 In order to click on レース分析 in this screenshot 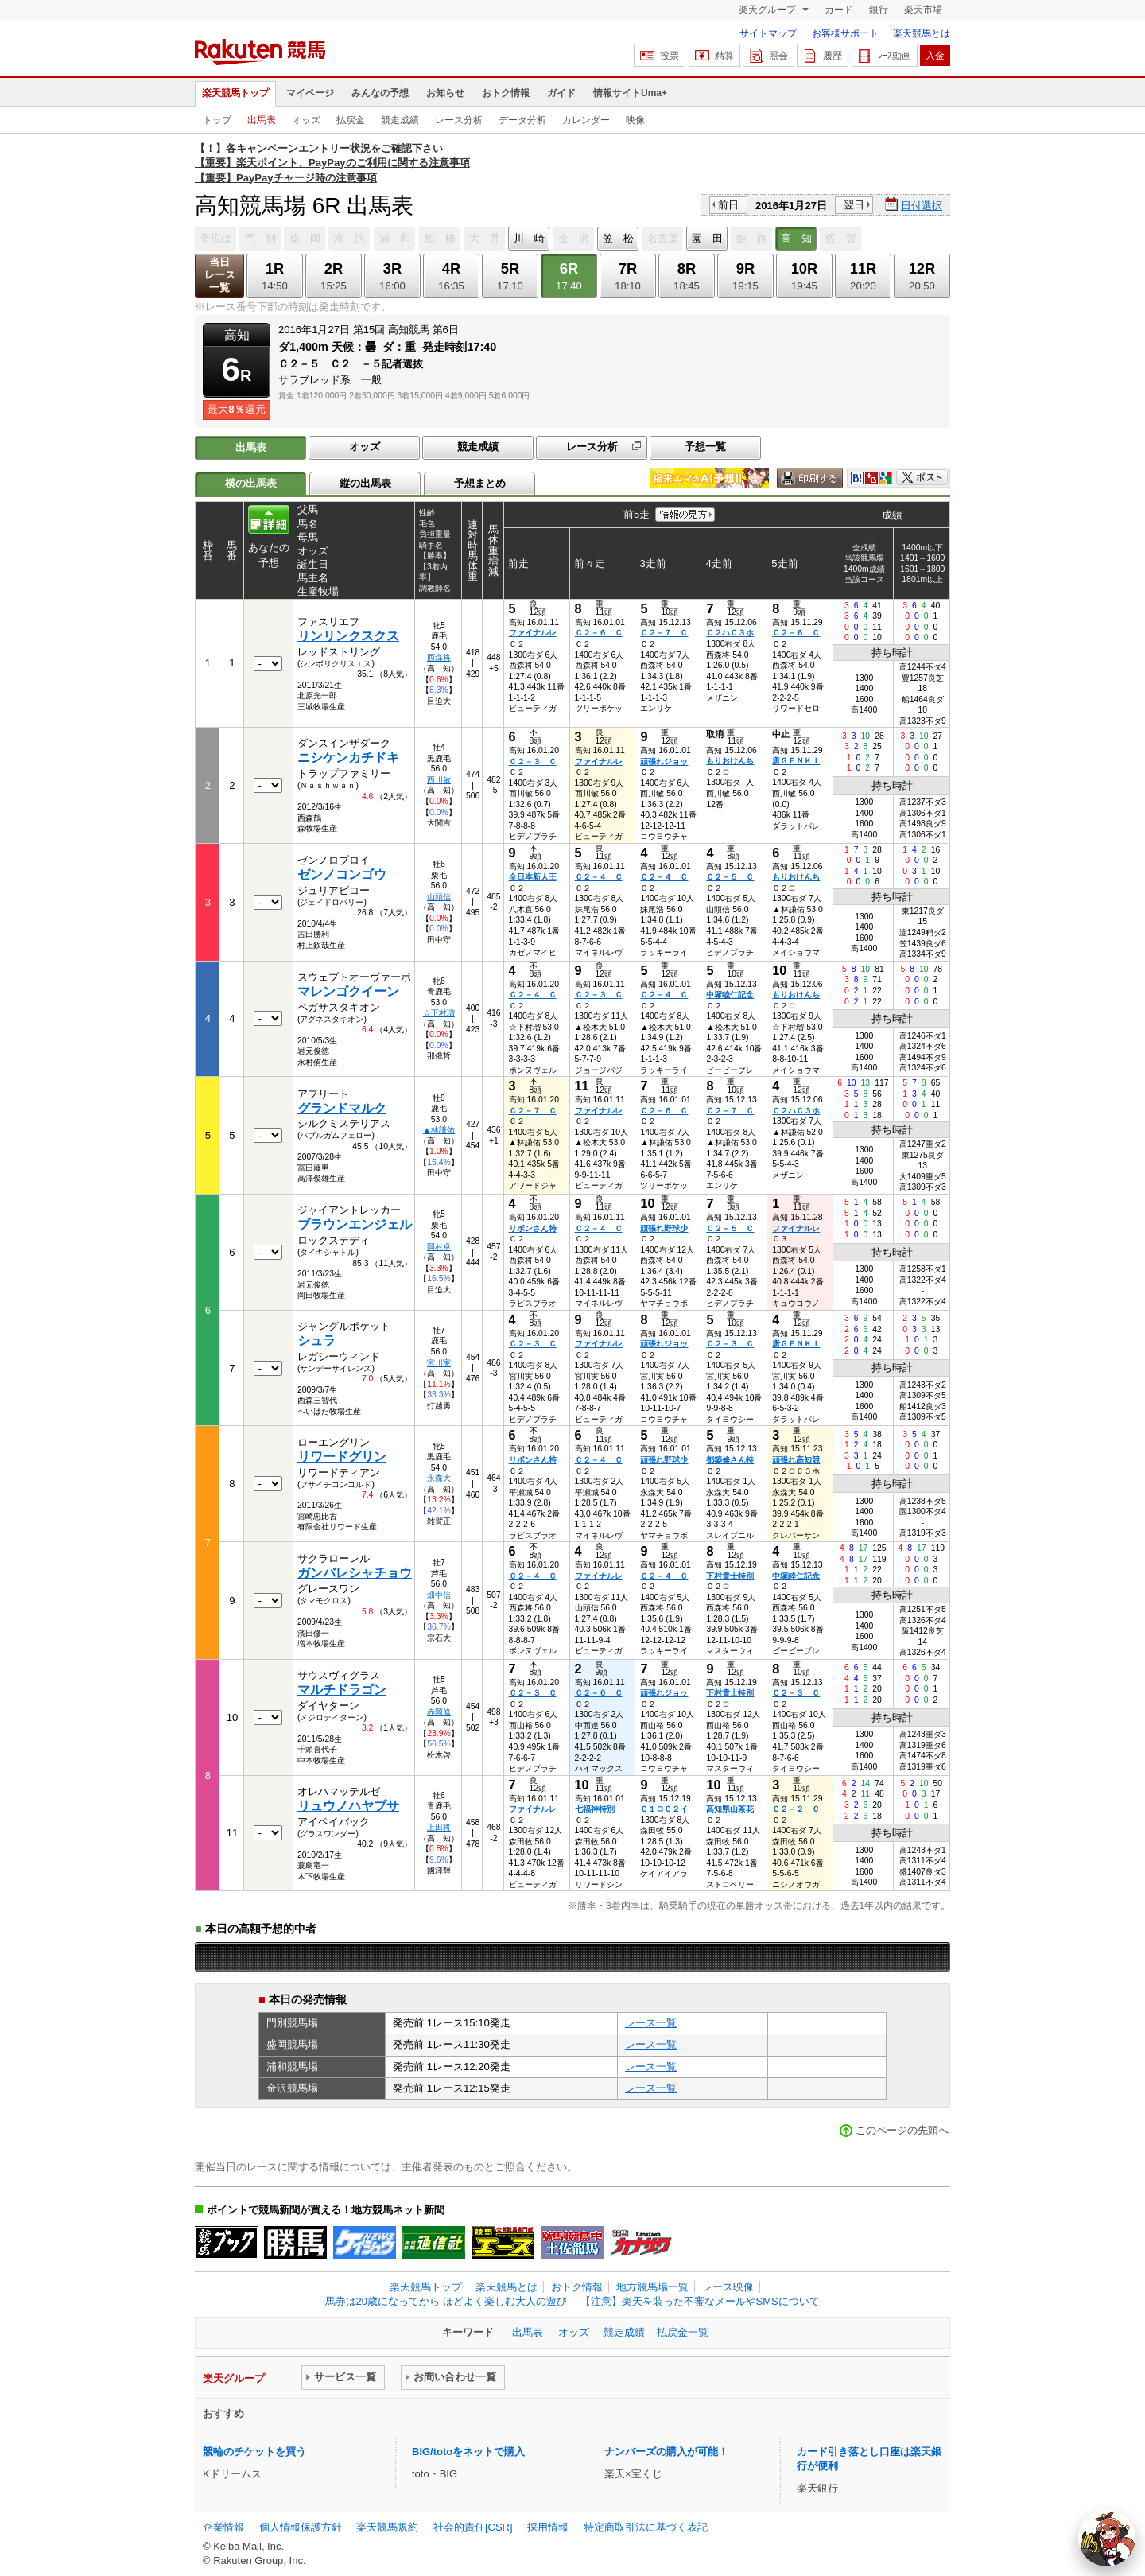, I will do `click(459, 120)`.